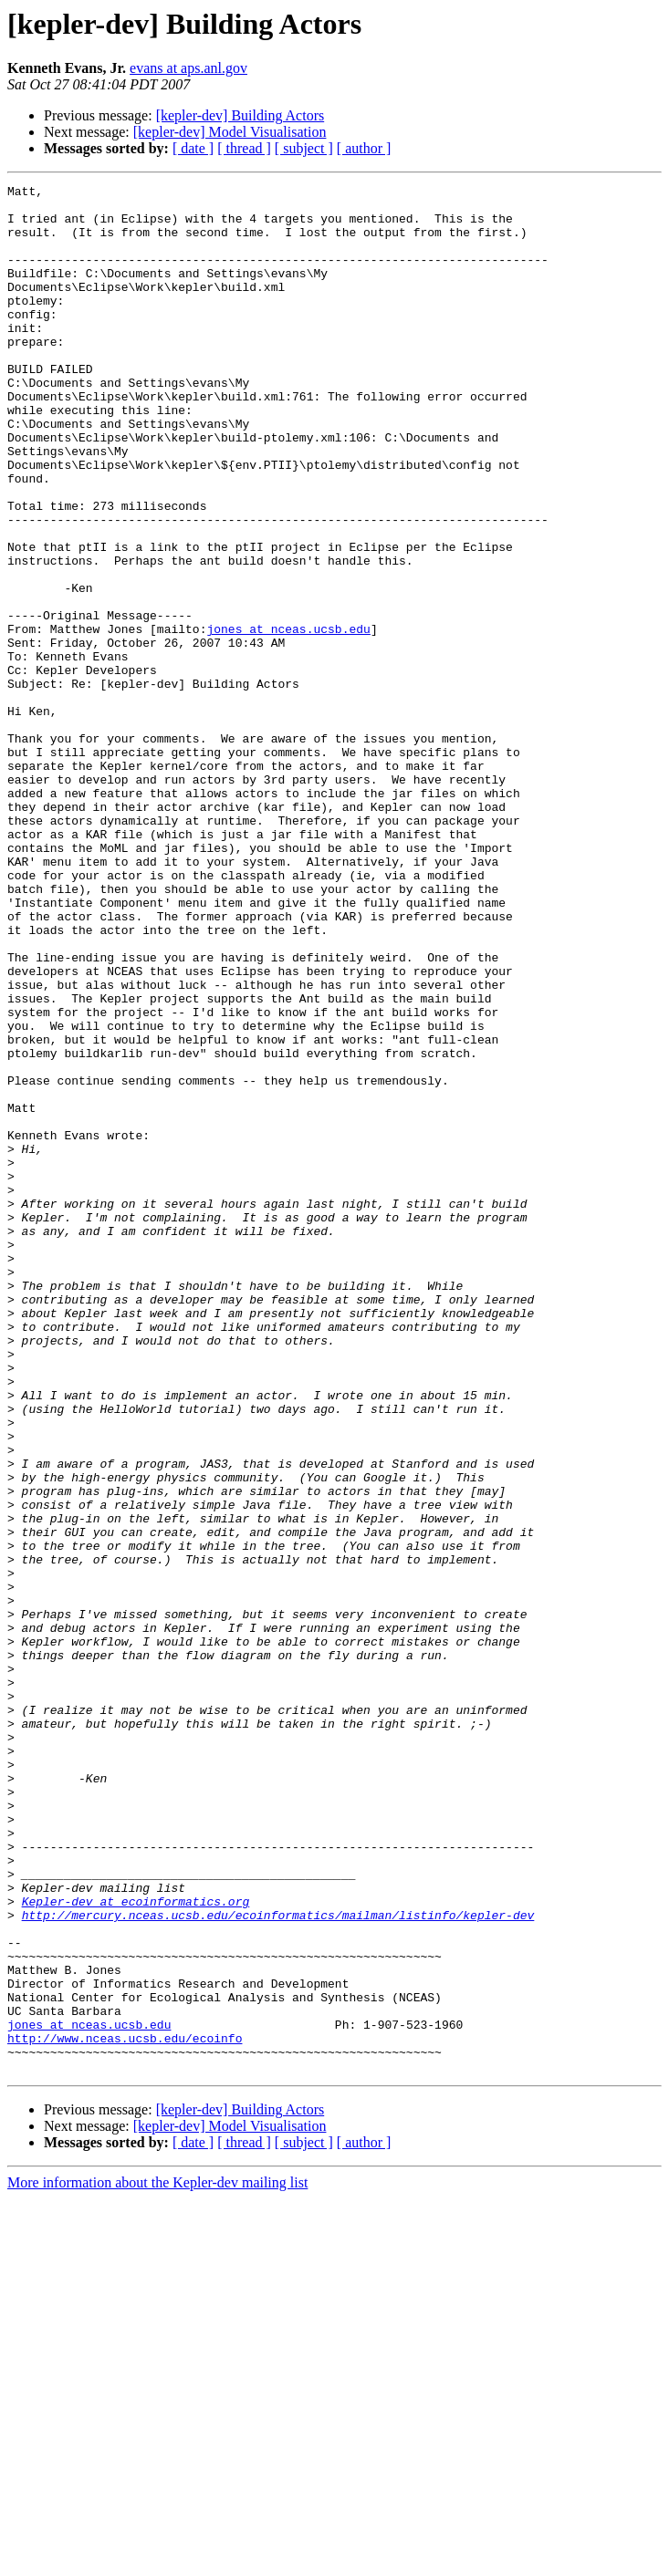 Image resolution: width=669 pixels, height=2576 pixels. I want to click on [kepler-dev] Model Visualisation, so click(230, 132).